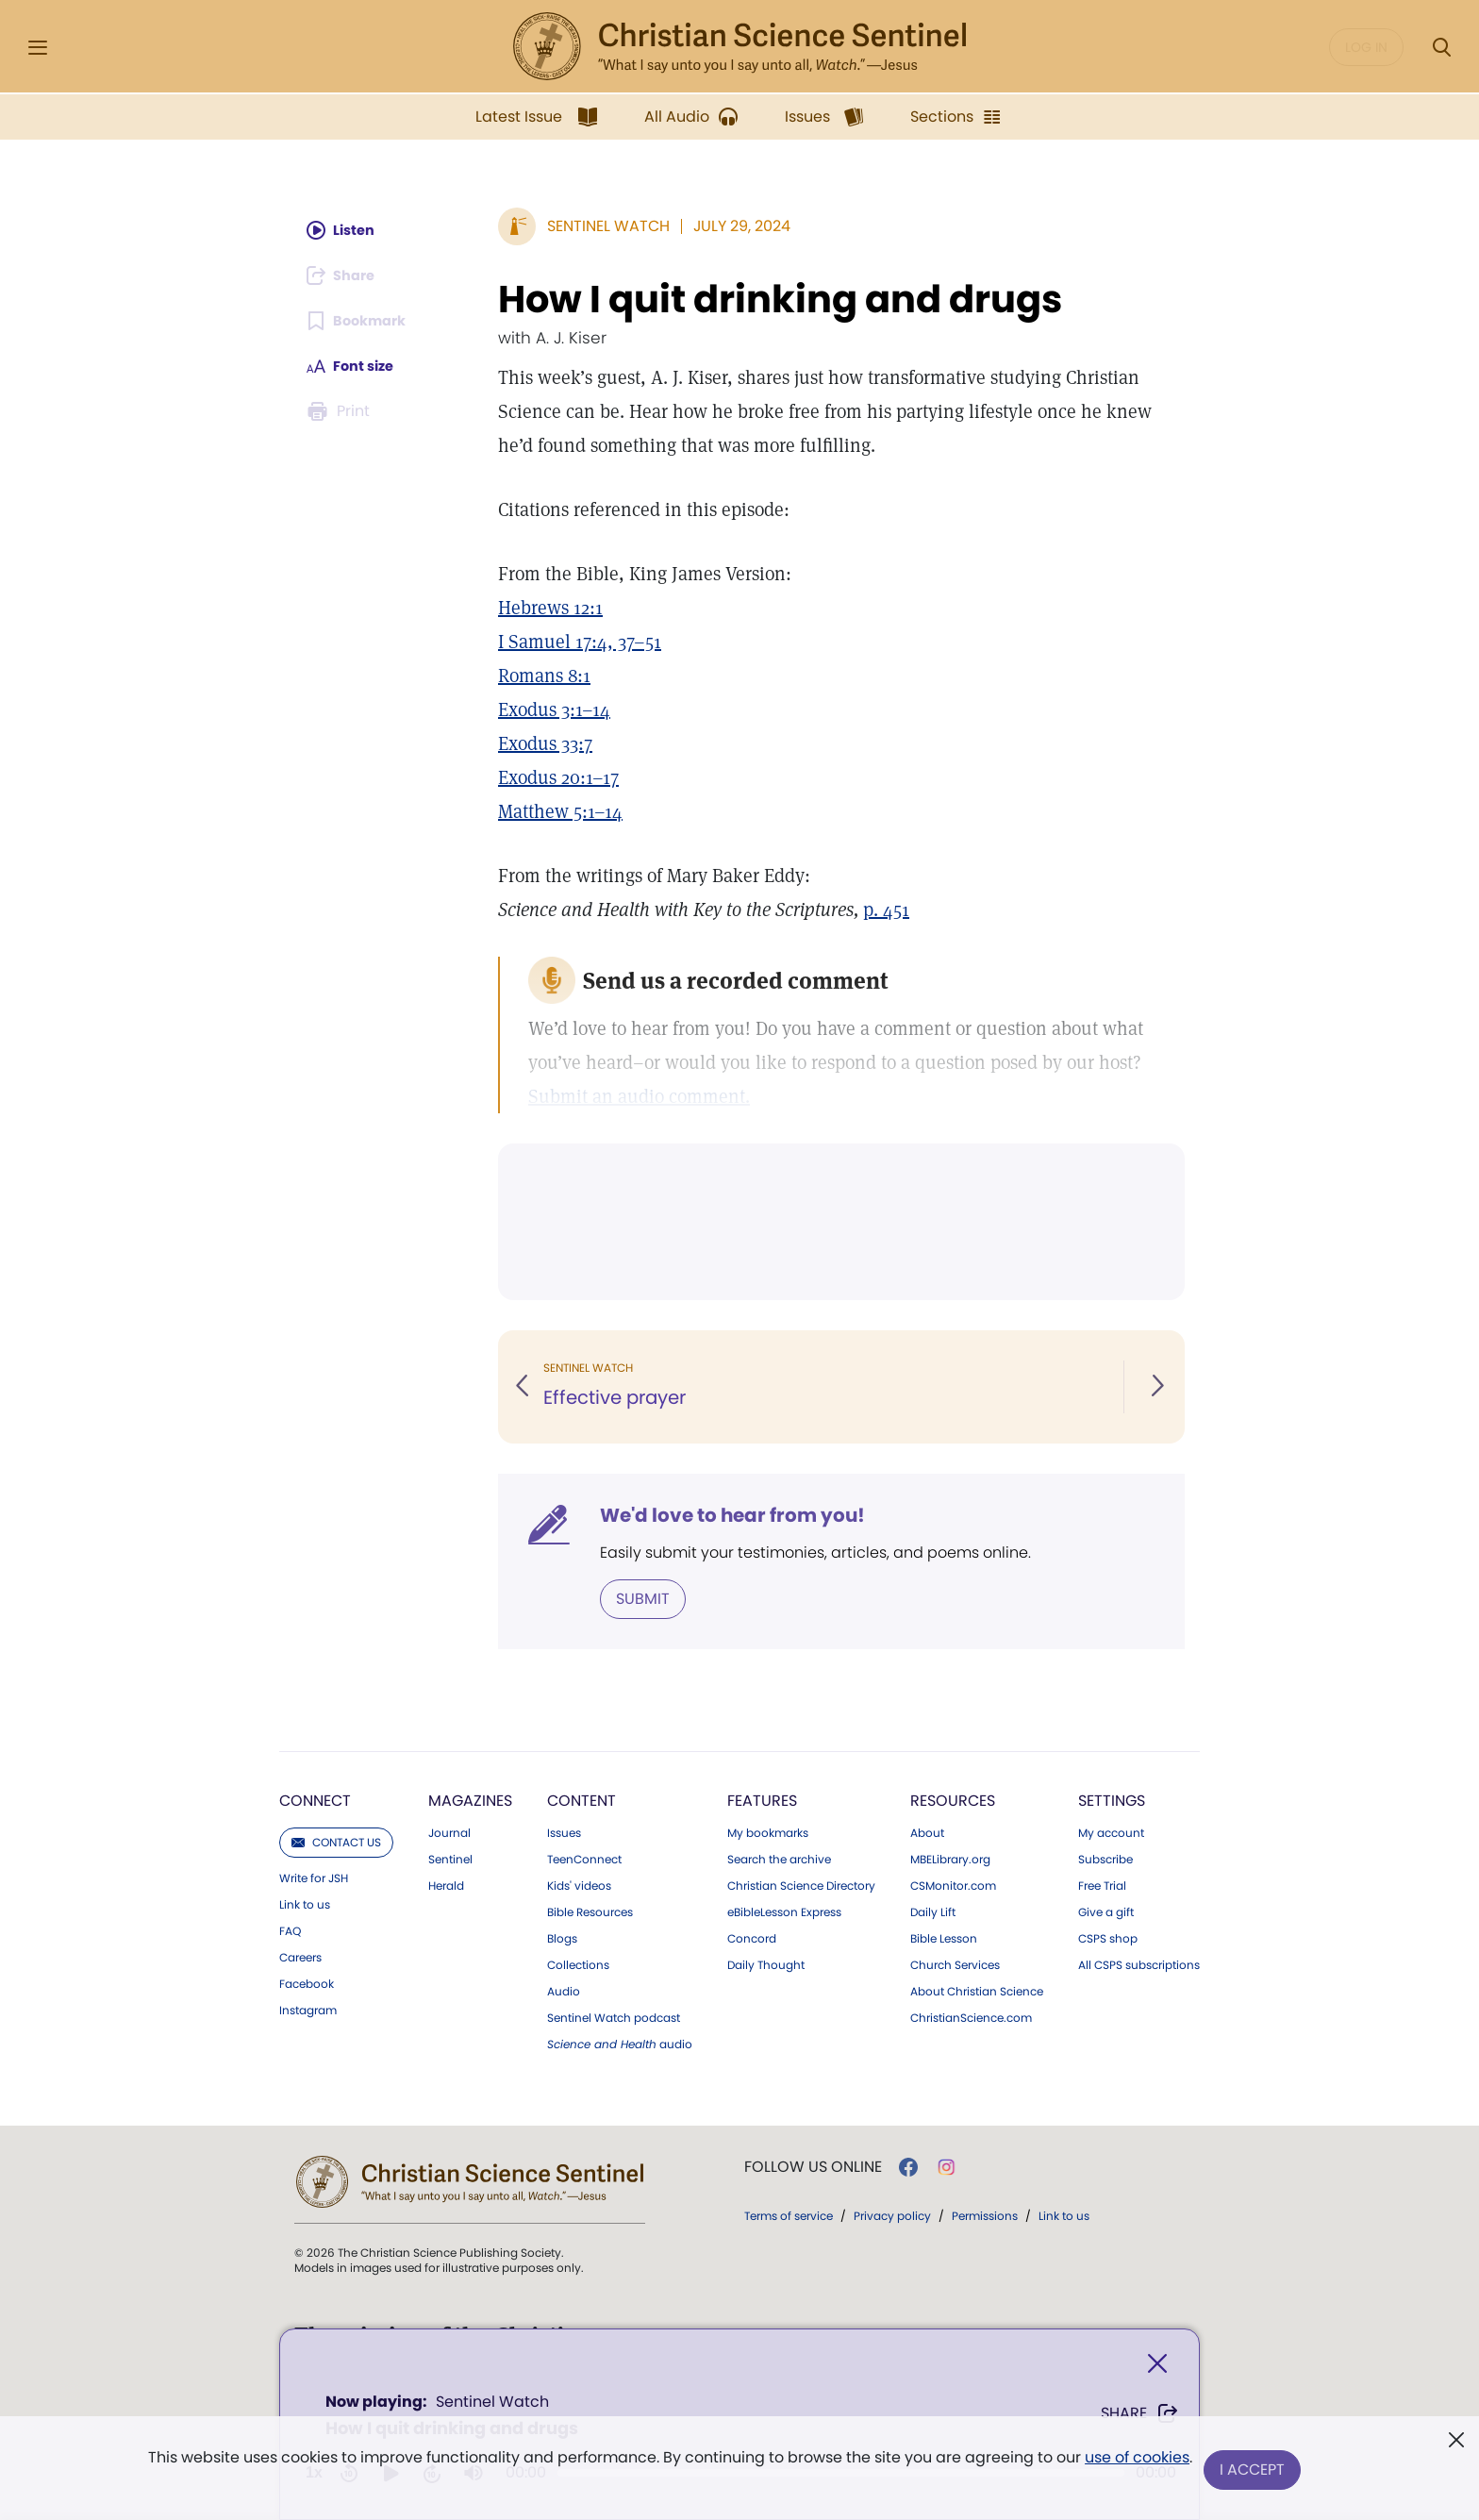 Image resolution: width=1479 pixels, height=2520 pixels. Describe the element at coordinates (767, 1831) in the screenshot. I see `My bookmarks` at that location.